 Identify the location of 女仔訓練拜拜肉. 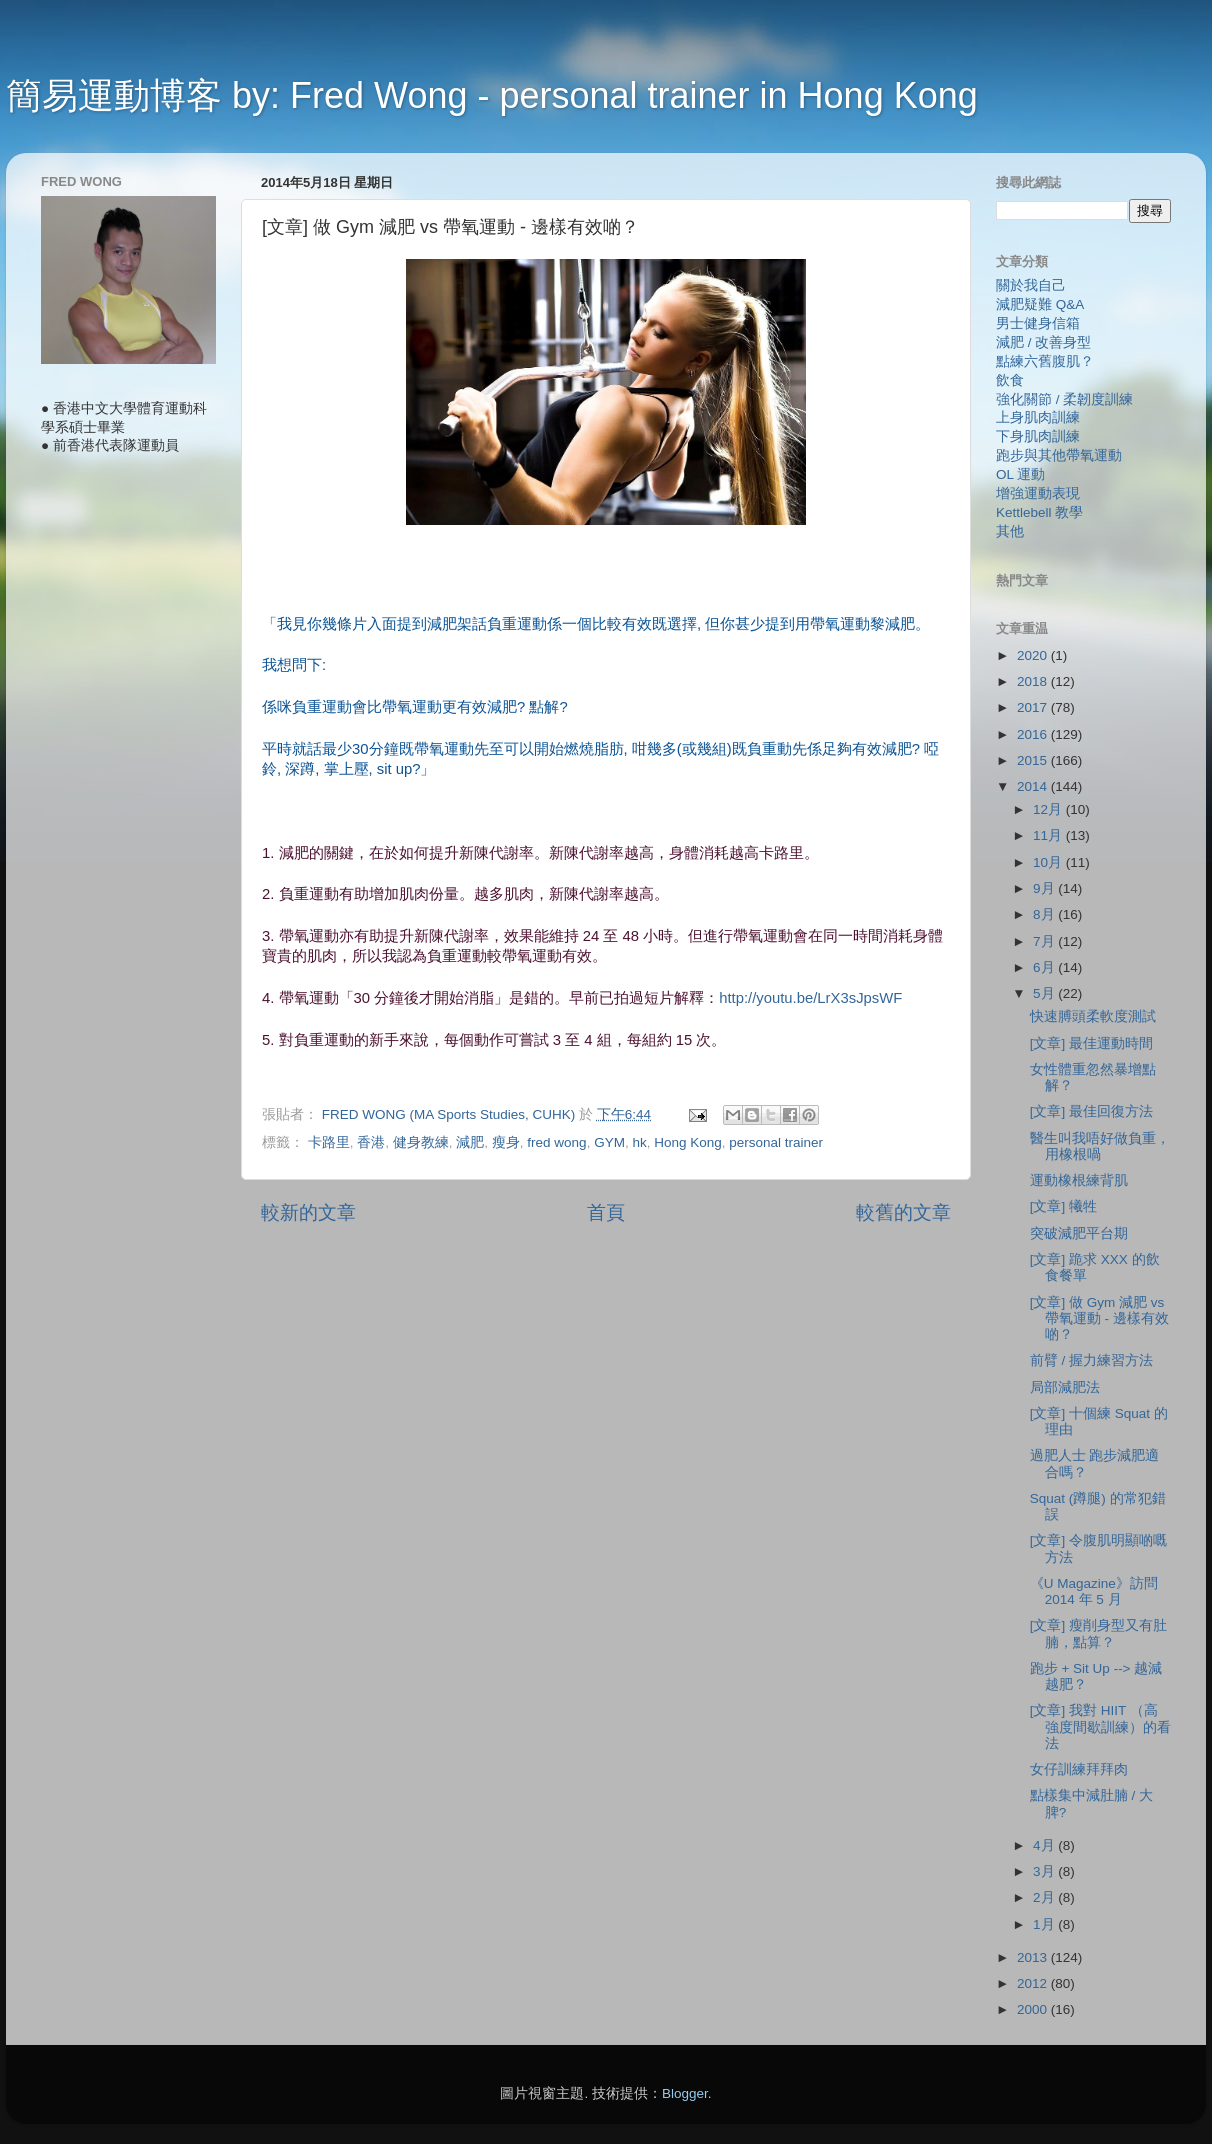
(1079, 1769).